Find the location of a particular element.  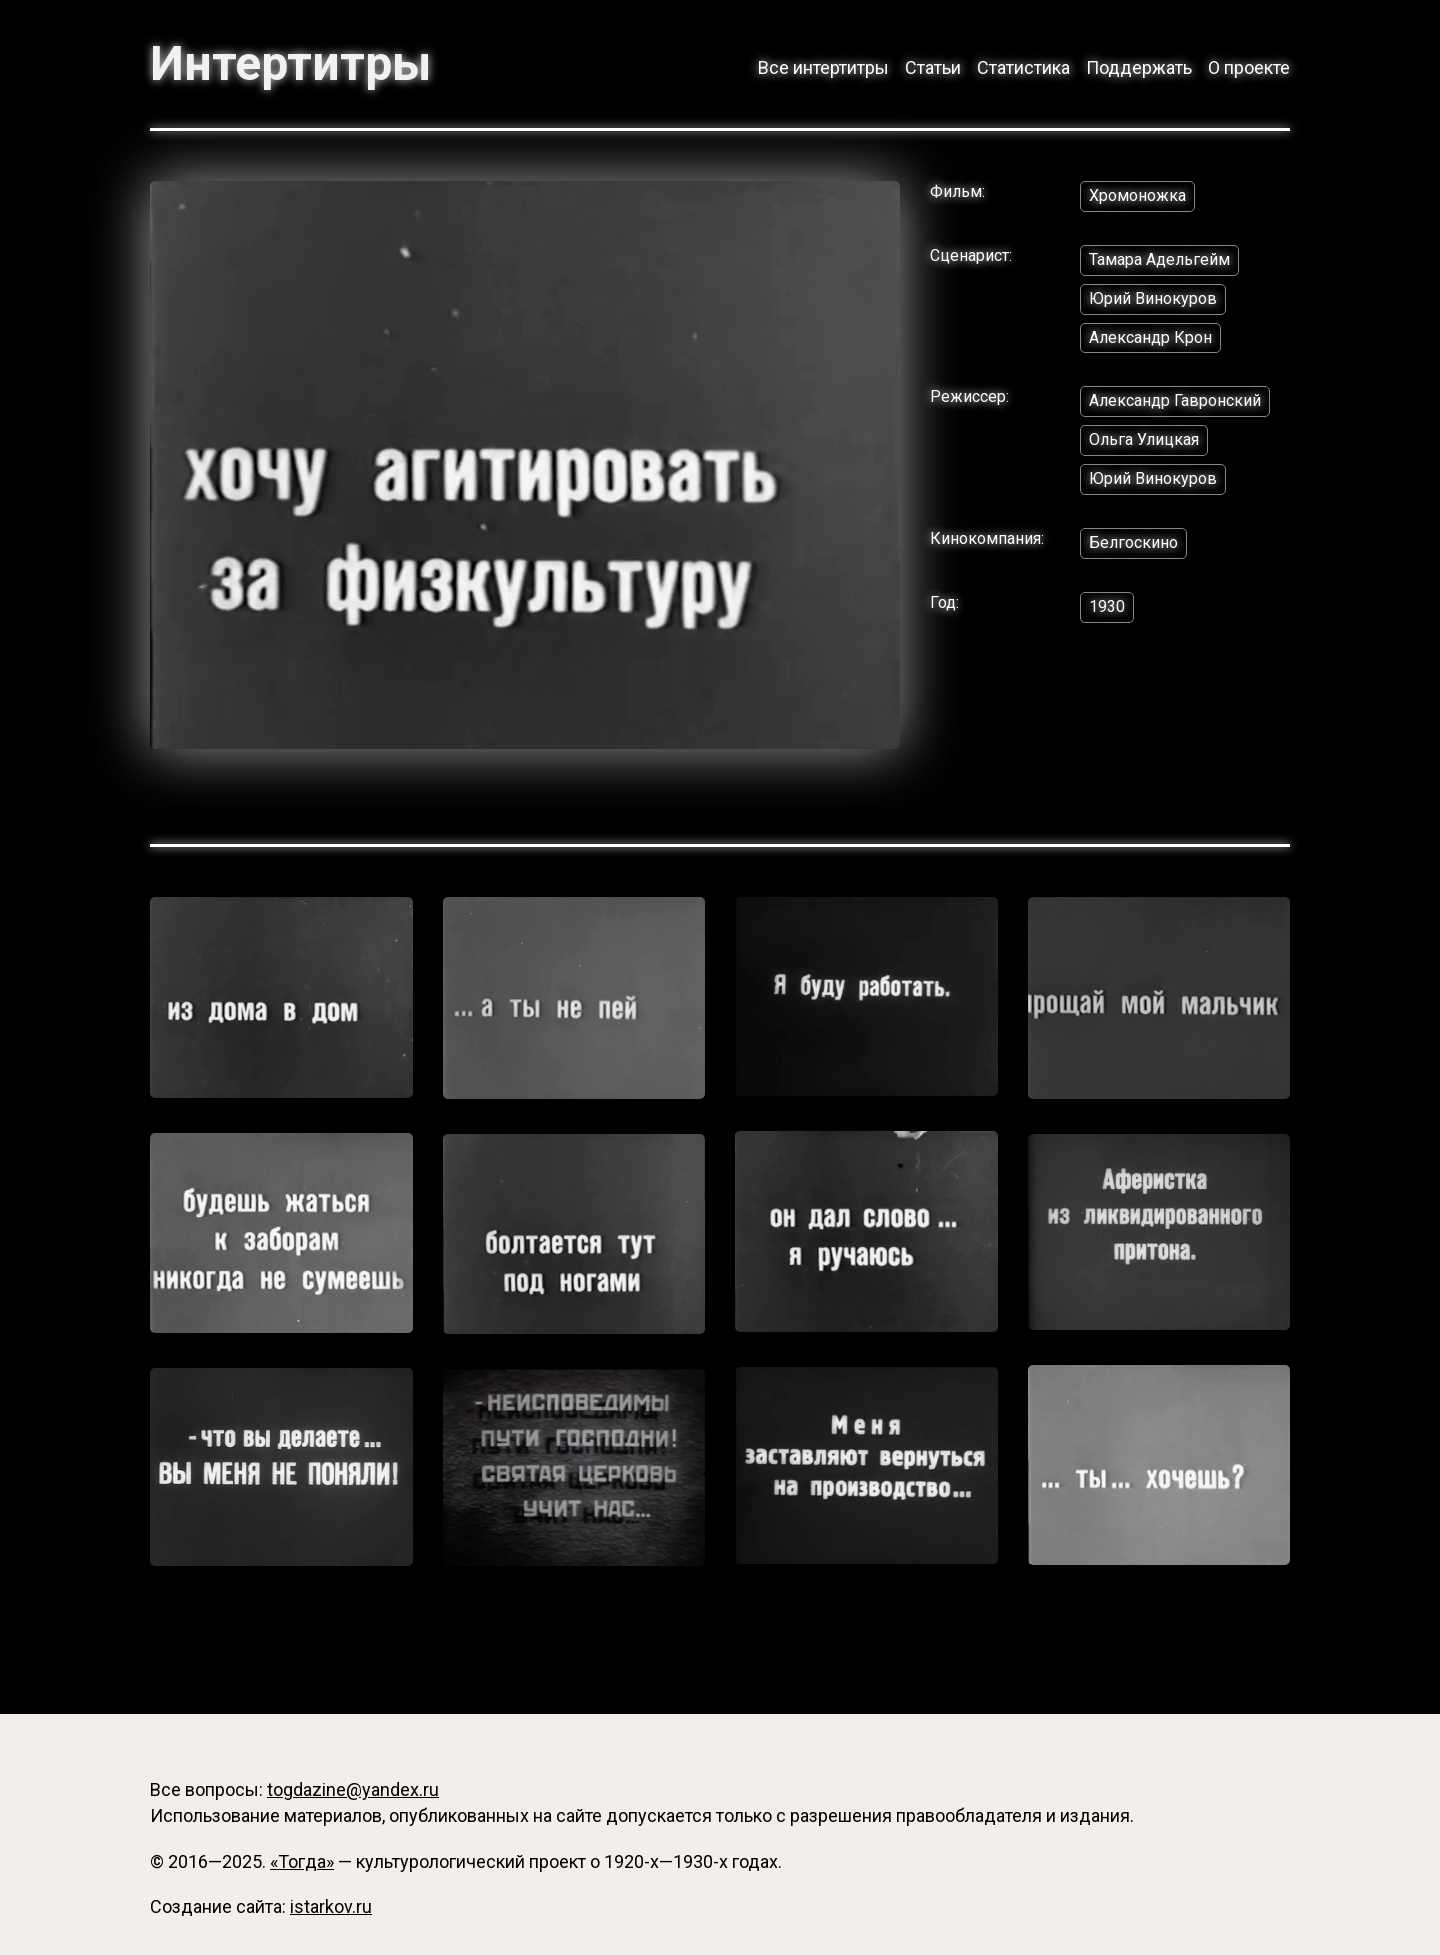

Поддержать is located at coordinates (1139, 67).